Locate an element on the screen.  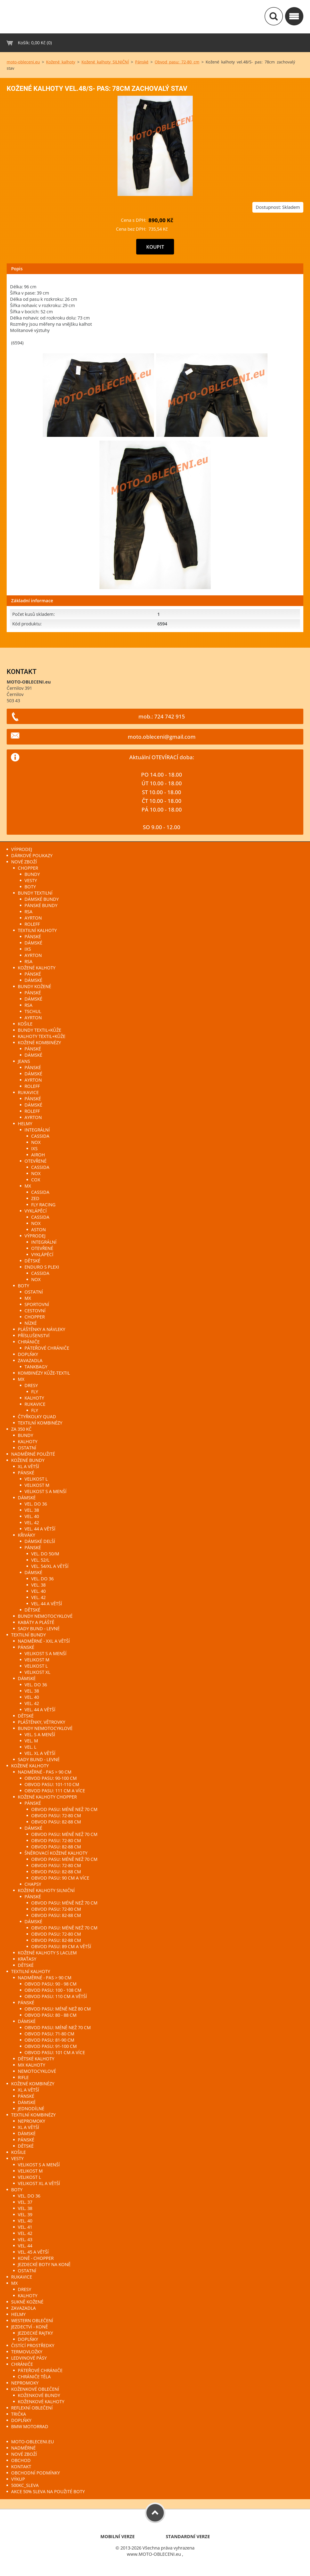
To Top is located at coordinates (155, 2513).